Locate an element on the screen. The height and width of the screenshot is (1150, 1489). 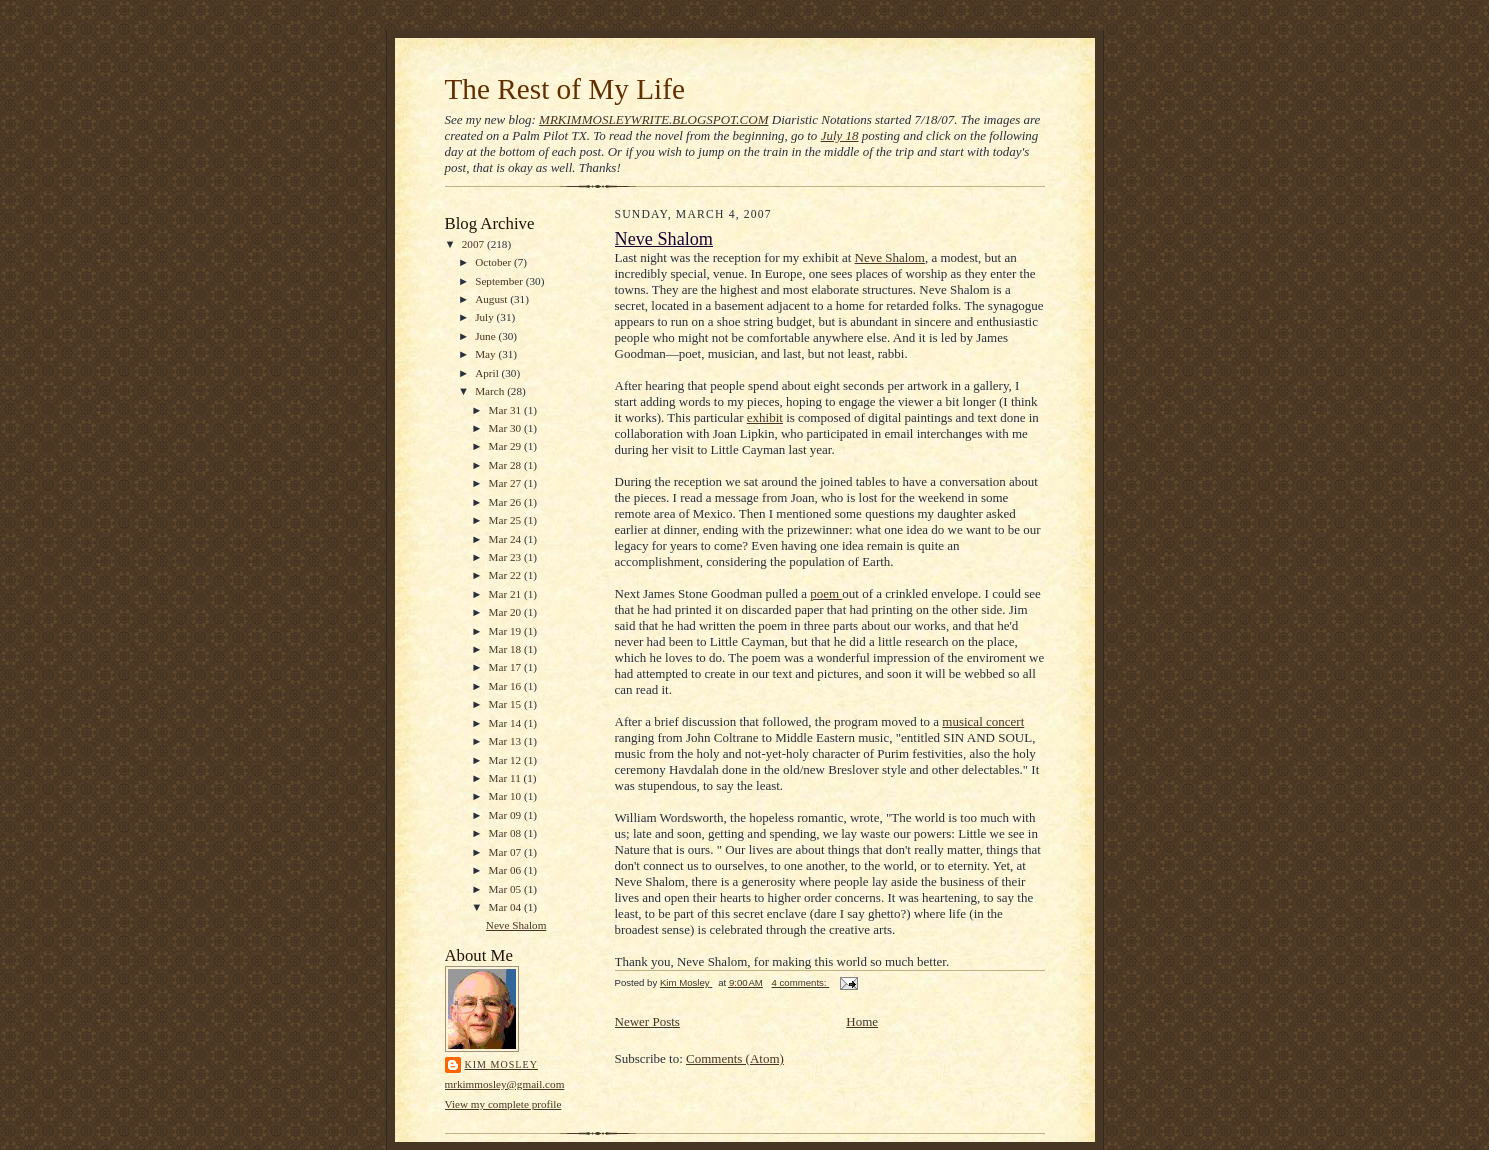
Mar 30 is located at coordinates (506, 428).